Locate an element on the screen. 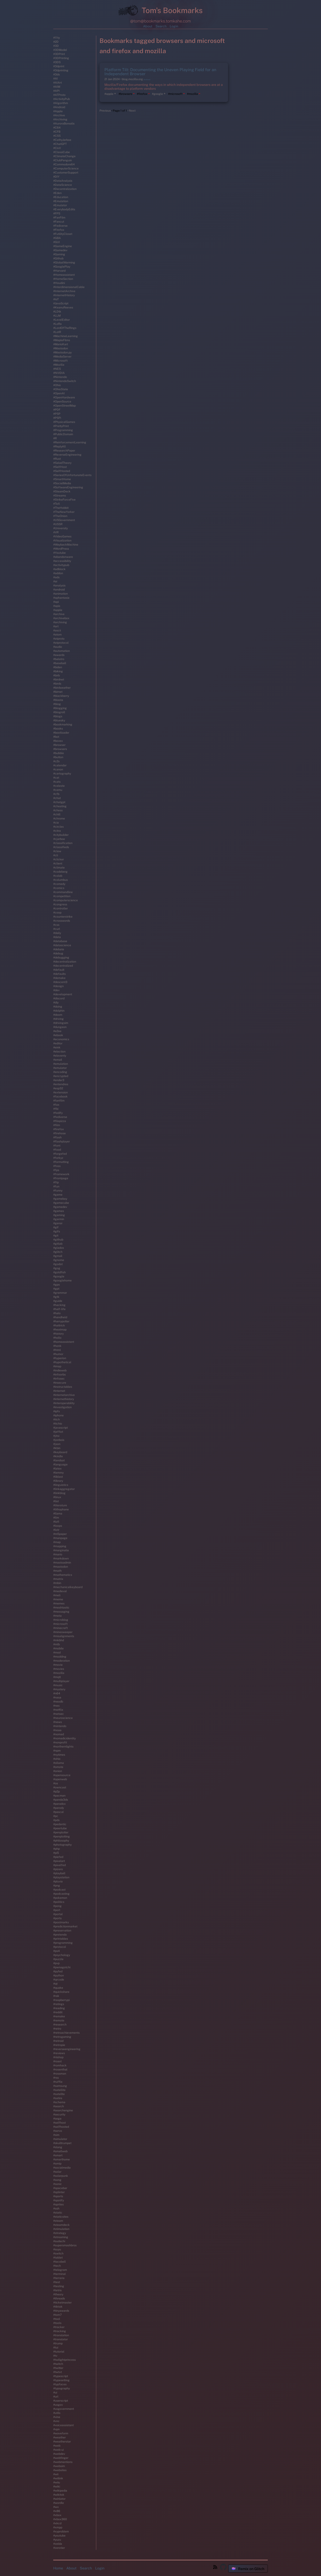 The height and width of the screenshot is (2576, 321). #politics is located at coordinates (58, 1901).